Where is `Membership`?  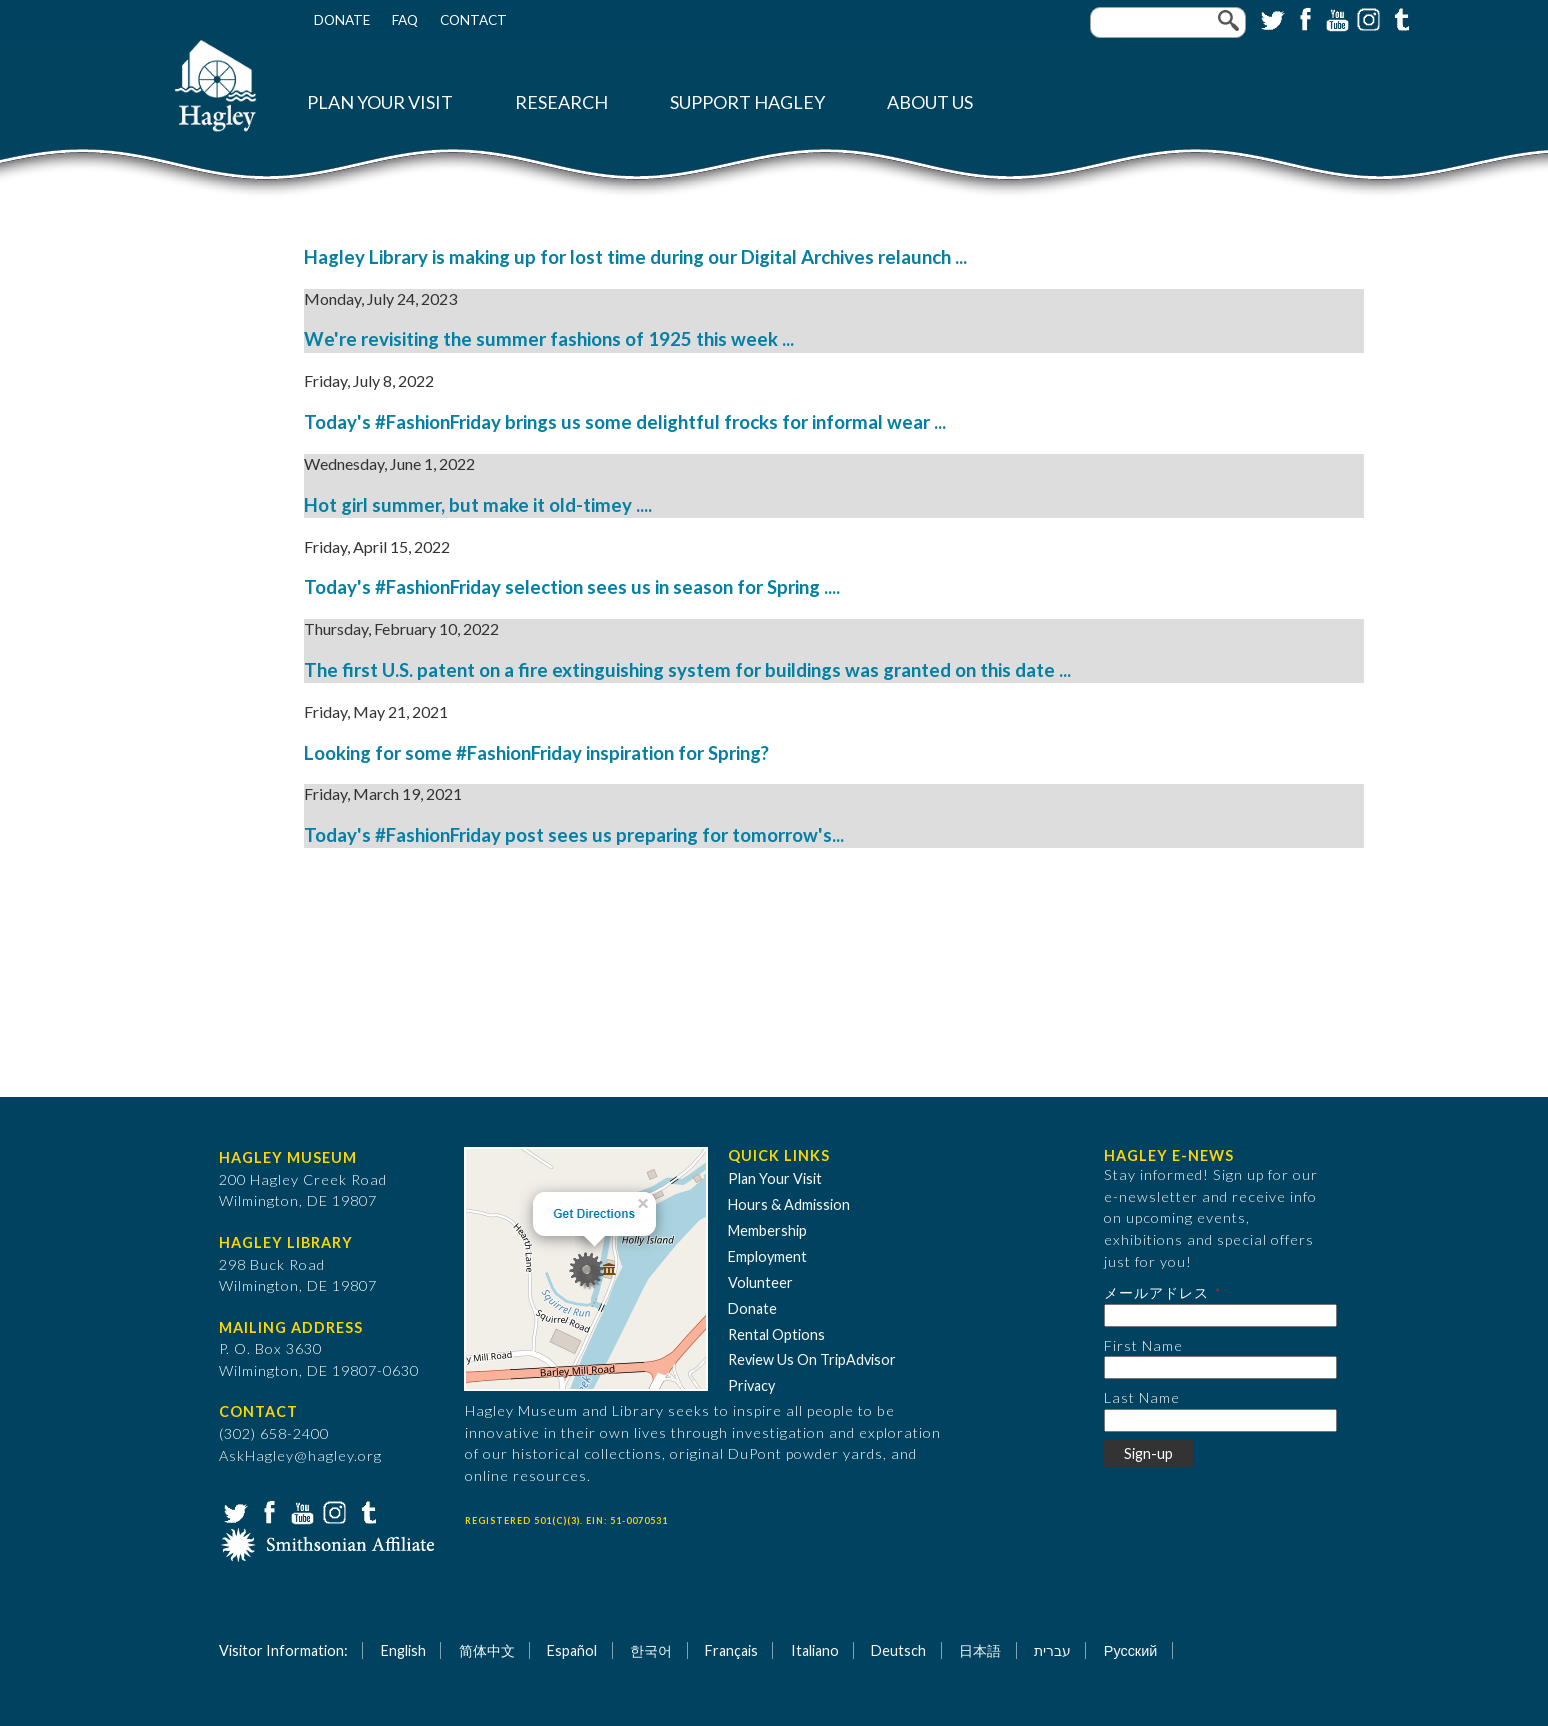
Membership is located at coordinates (767, 1230).